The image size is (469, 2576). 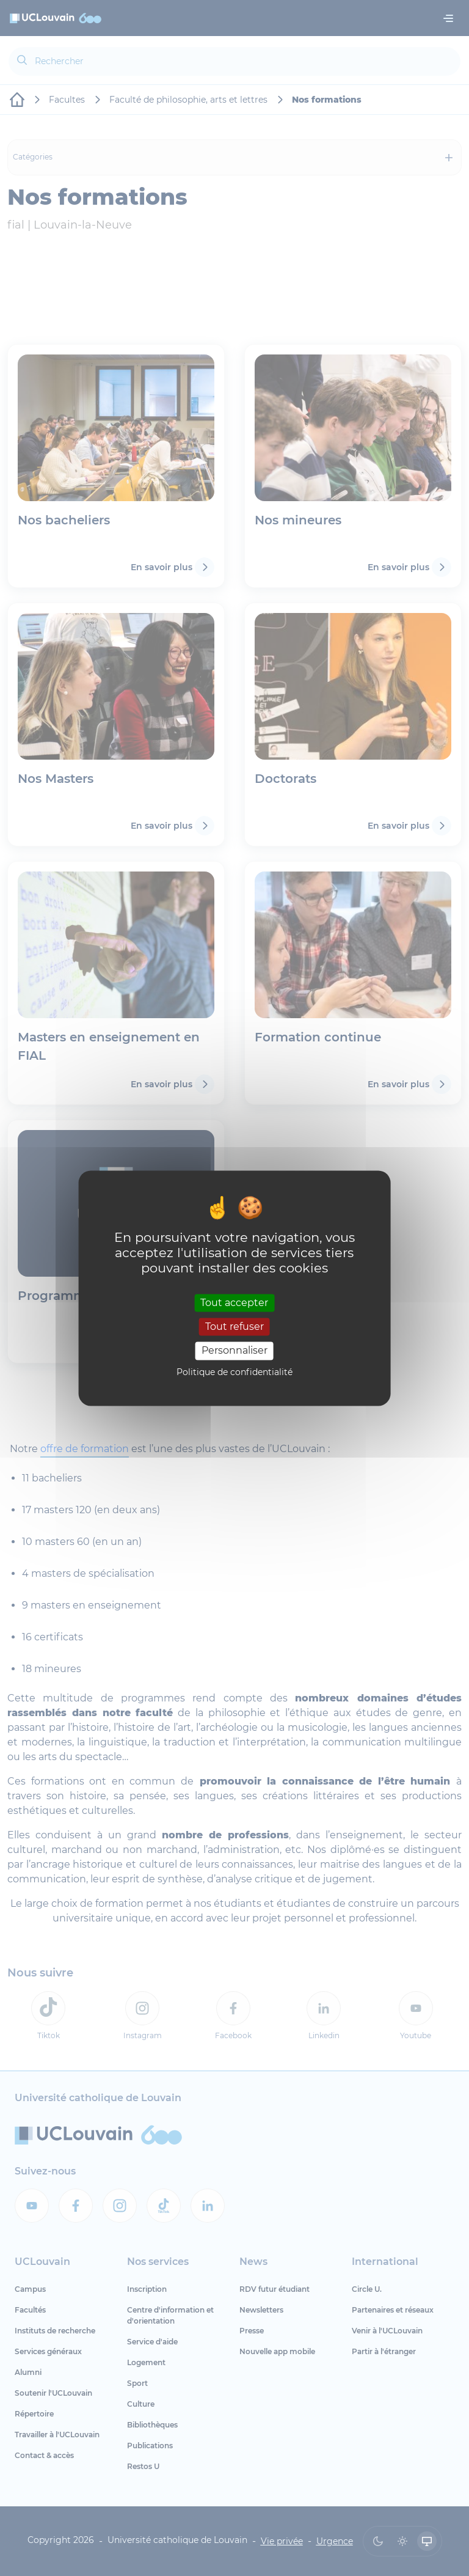 I want to click on Personnaliser [Personnaliser (fenêtre modale)], so click(x=234, y=1351).